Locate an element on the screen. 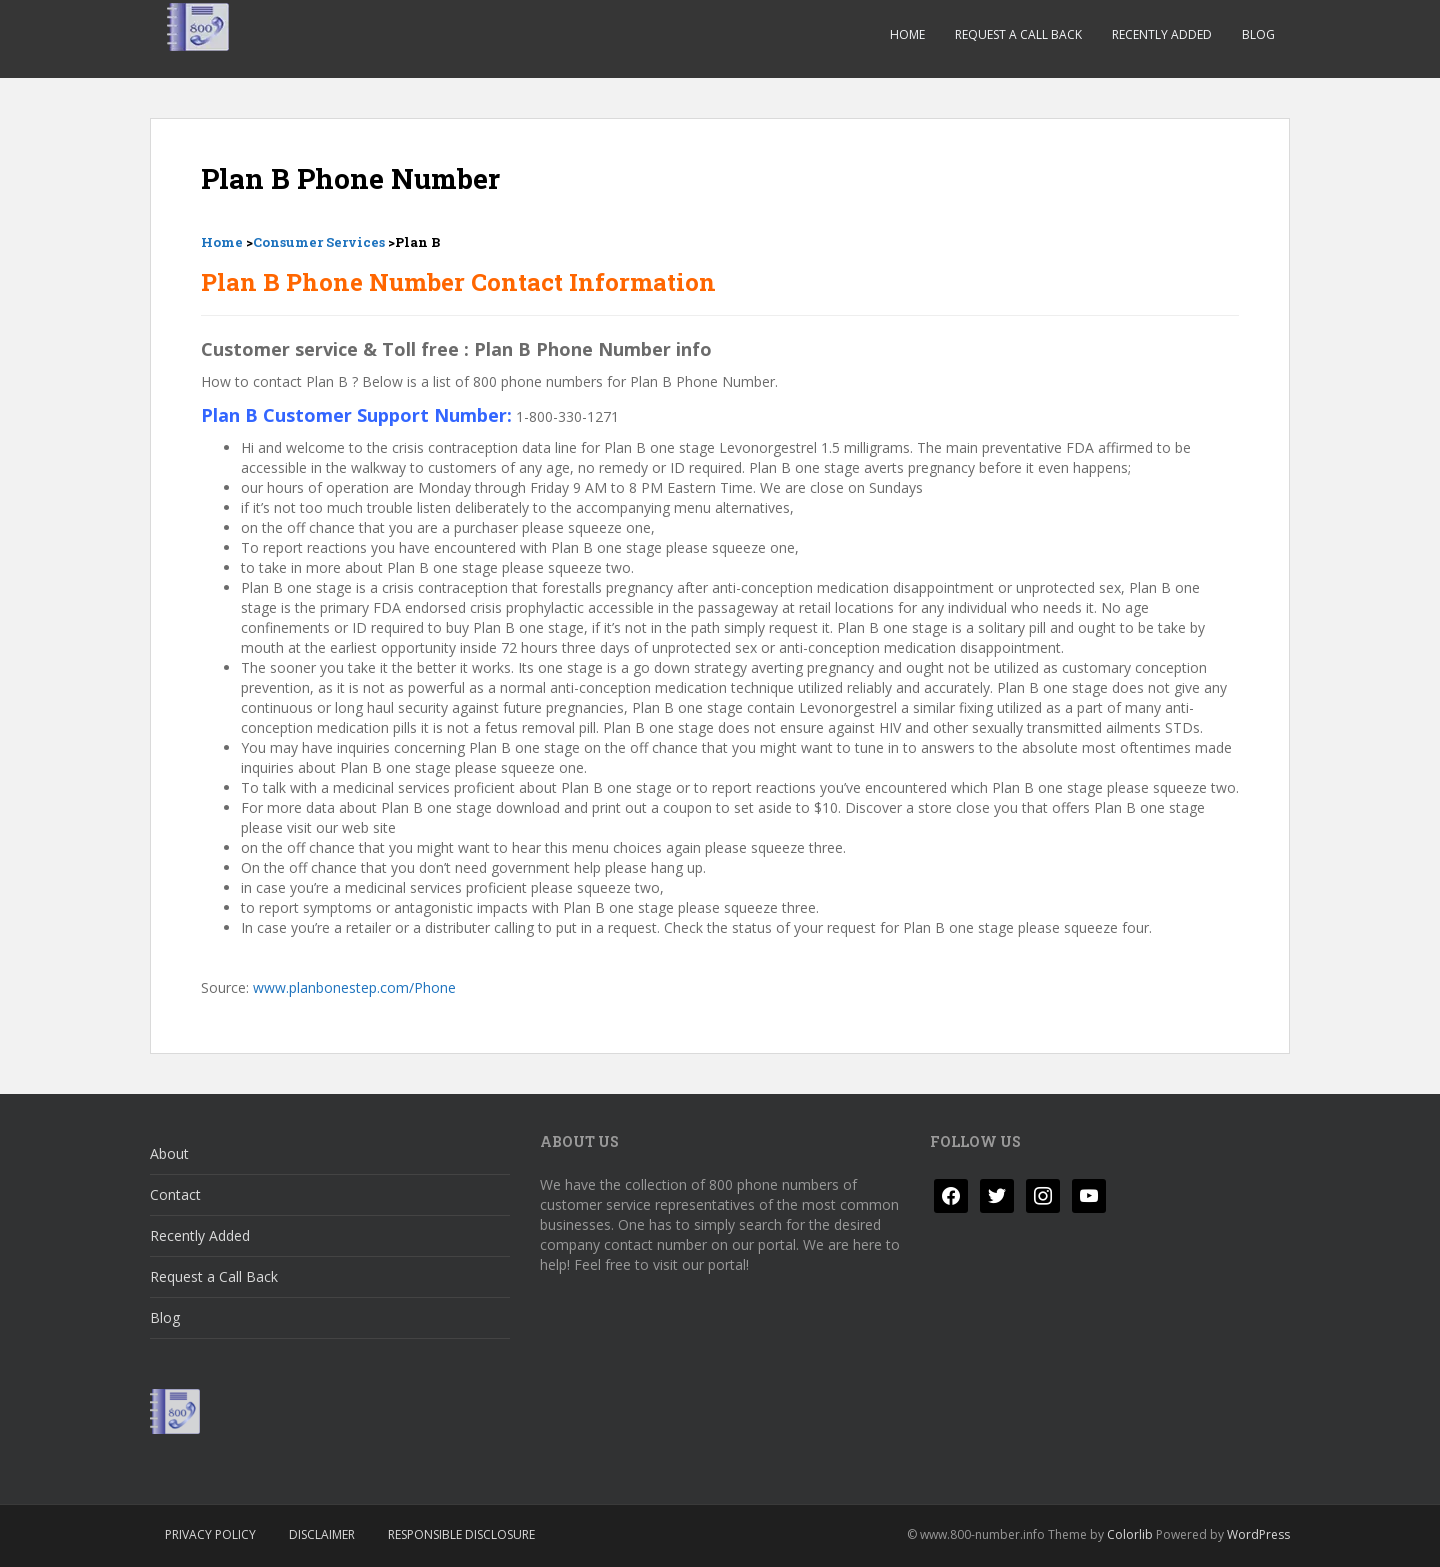  www.planbonestep.com/Phone is located at coordinates (354, 987).